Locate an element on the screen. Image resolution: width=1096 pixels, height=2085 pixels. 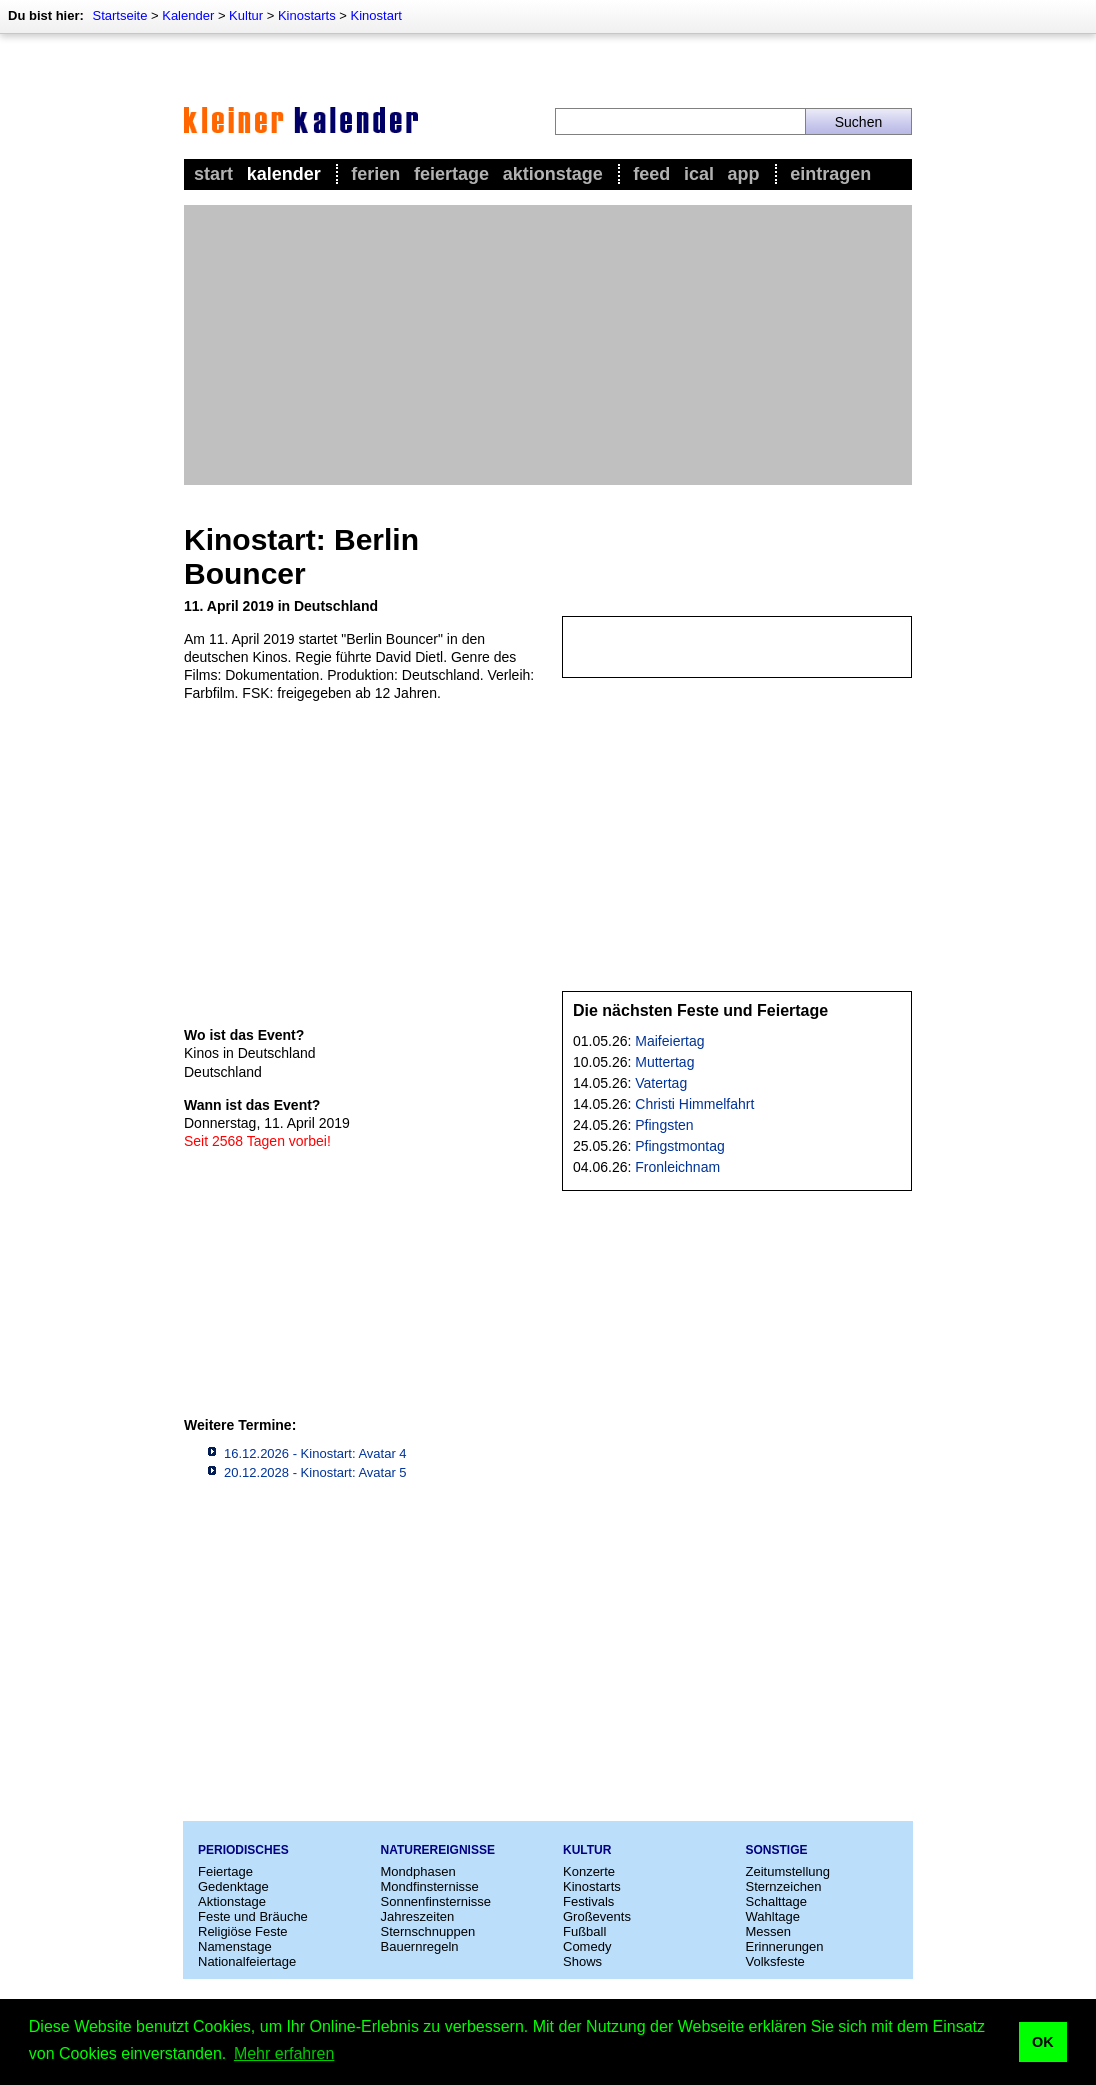
Nationalfeiertage is located at coordinates (247, 1961).